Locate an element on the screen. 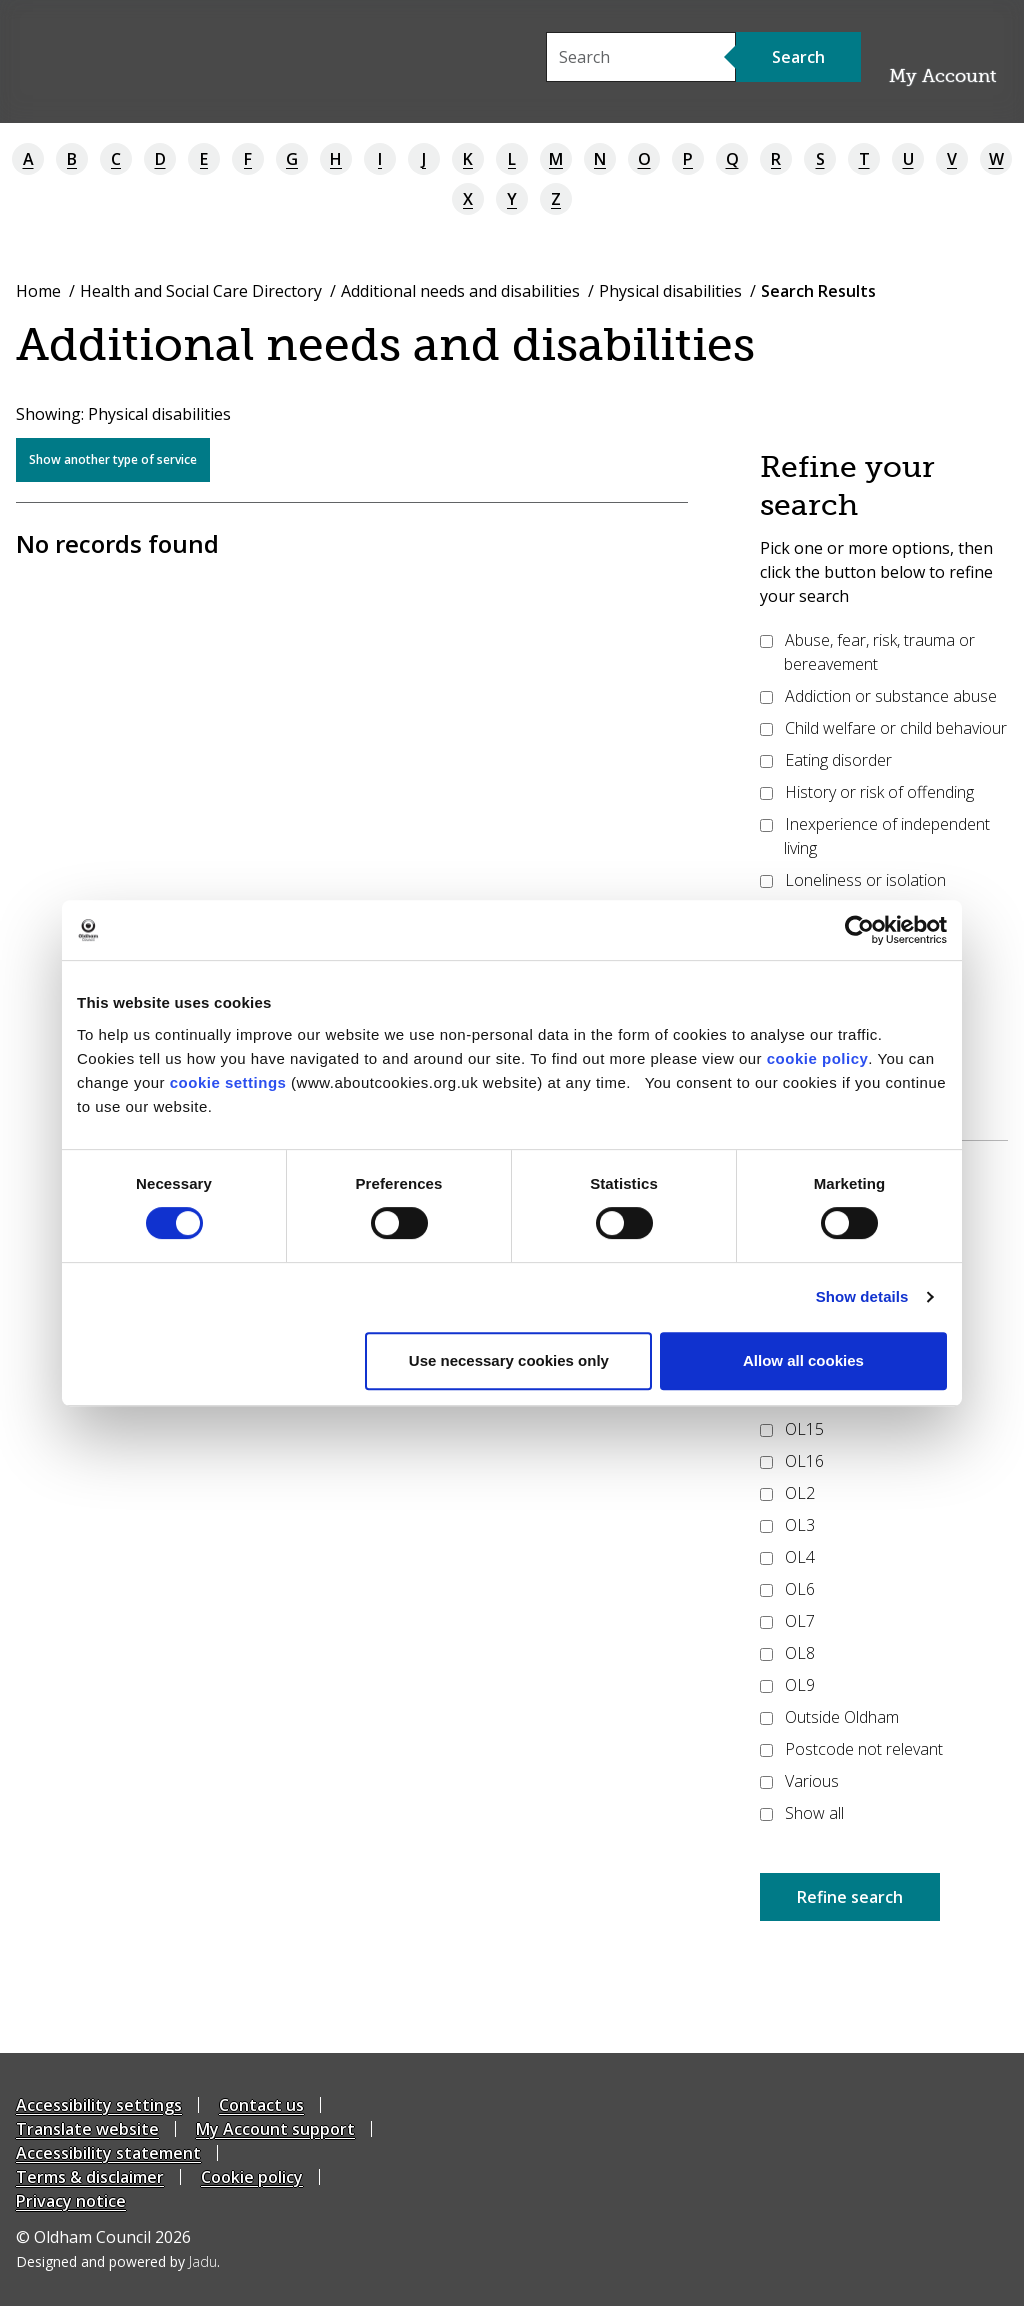 The width and height of the screenshot is (1024, 2306). OL2 is located at coordinates (787, 1493).